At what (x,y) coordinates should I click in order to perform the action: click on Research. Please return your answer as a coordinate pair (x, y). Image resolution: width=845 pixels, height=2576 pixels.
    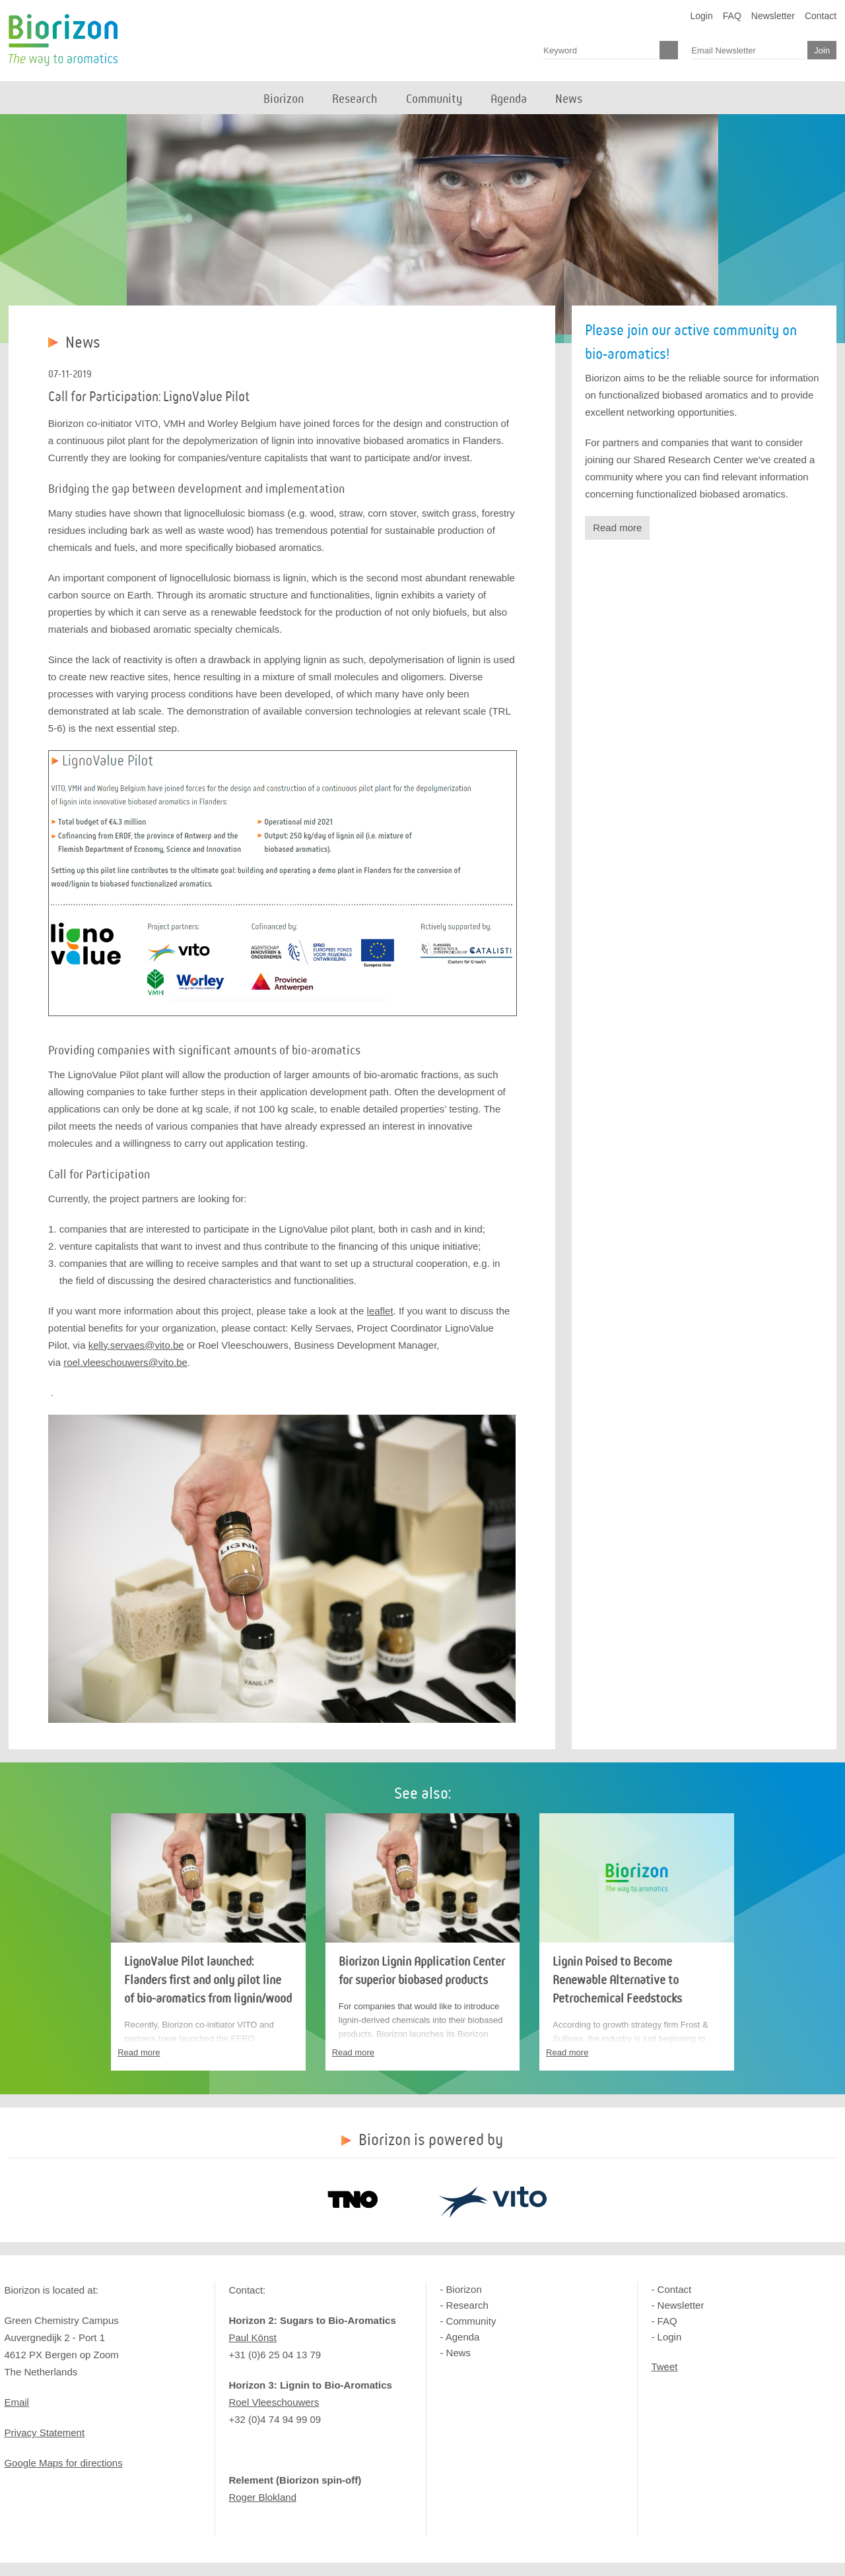
    Looking at the image, I should click on (467, 2305).